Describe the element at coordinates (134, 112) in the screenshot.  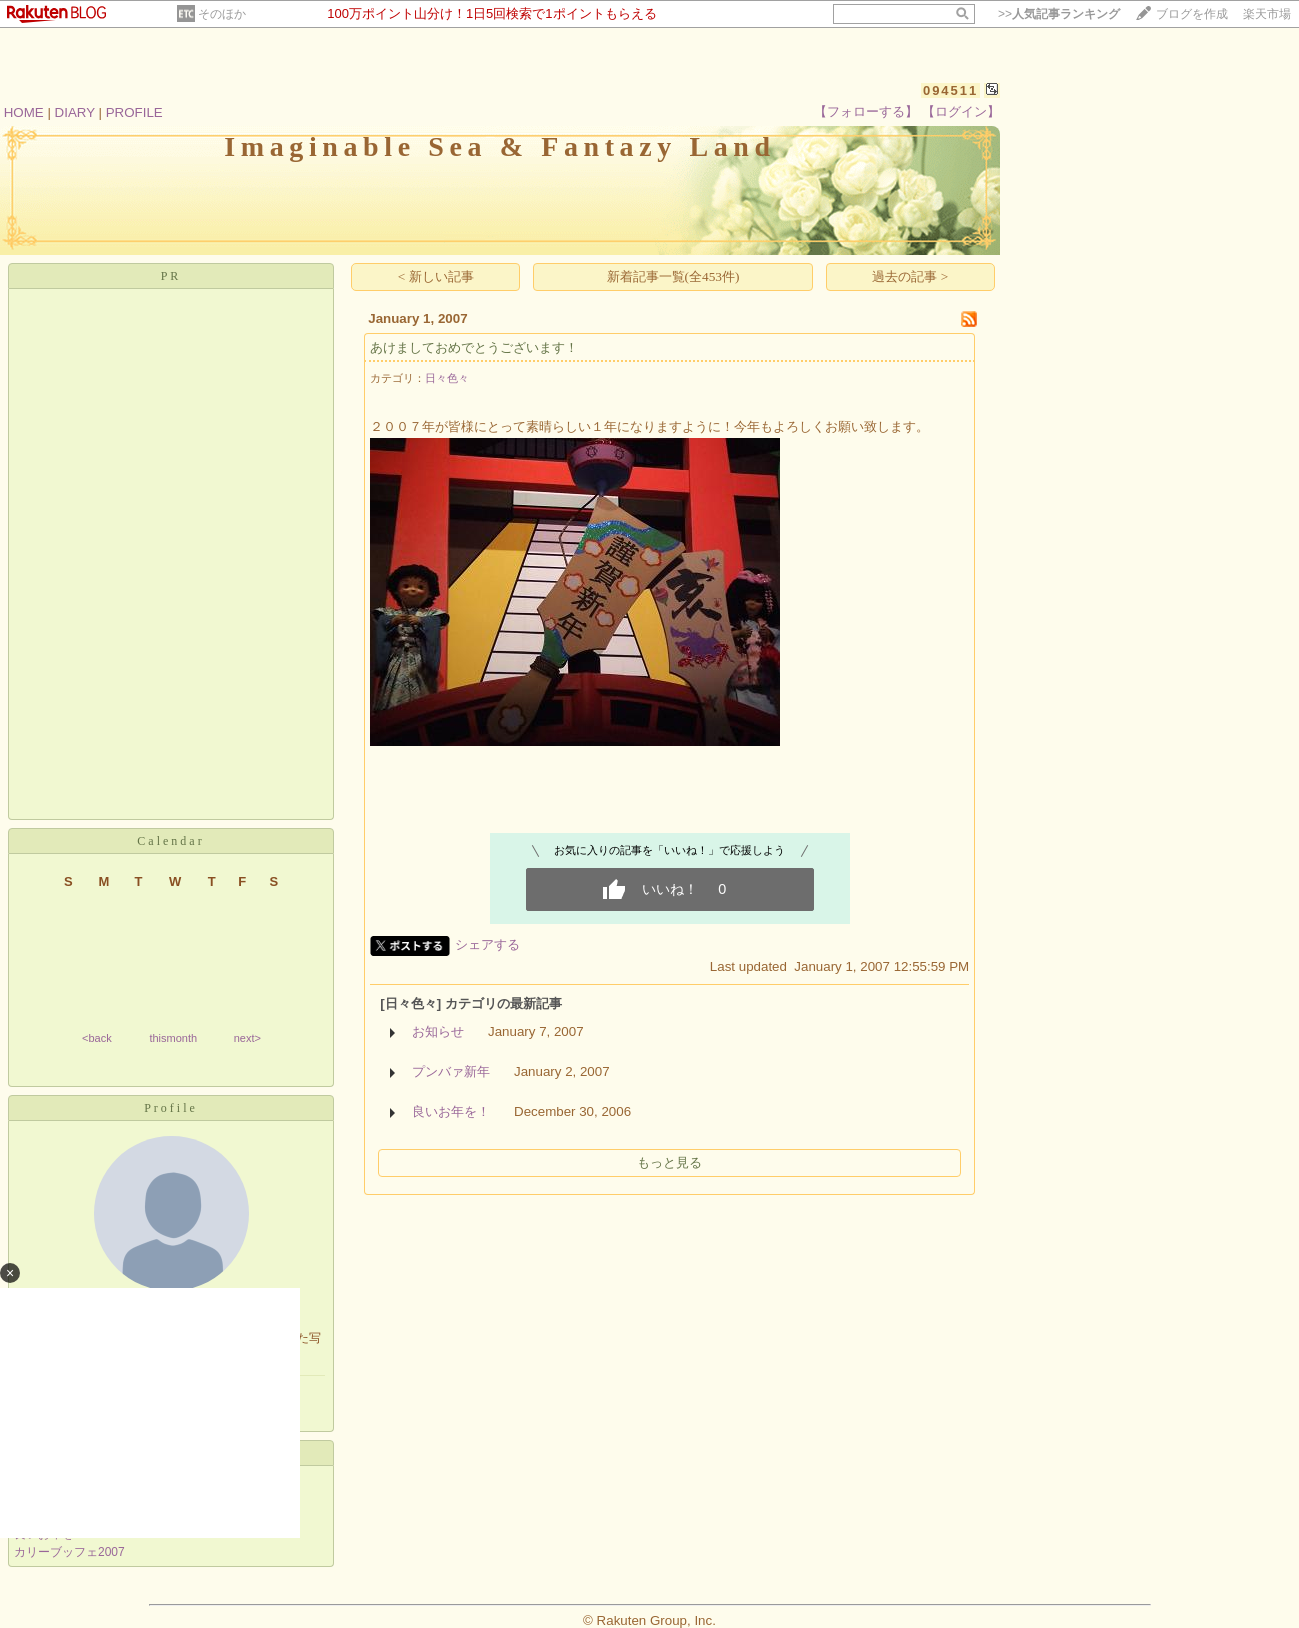
I see `PROFILE` at that location.